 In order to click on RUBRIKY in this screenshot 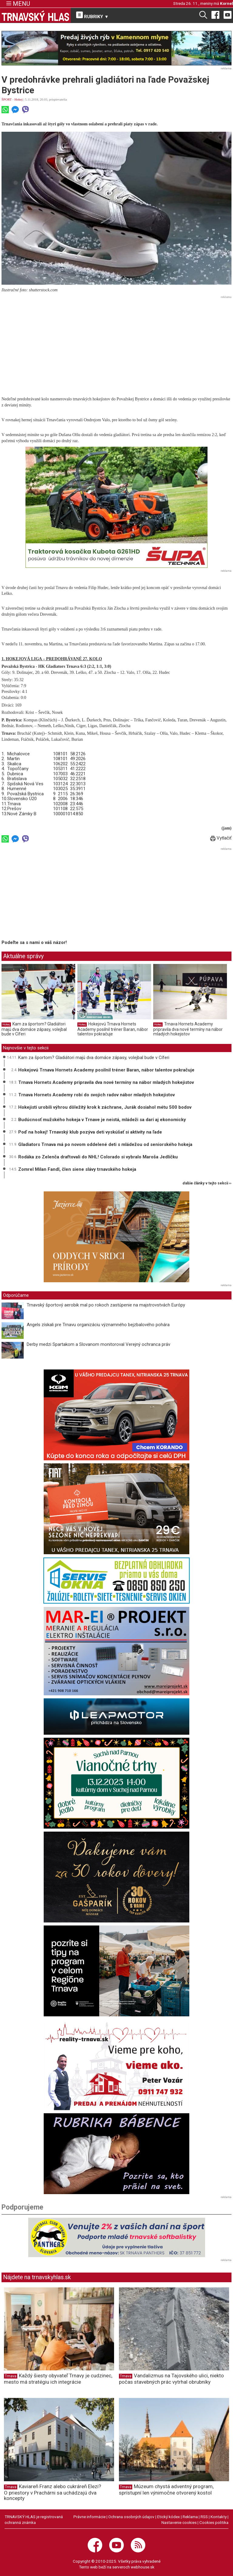, I will do `click(92, 15)`.